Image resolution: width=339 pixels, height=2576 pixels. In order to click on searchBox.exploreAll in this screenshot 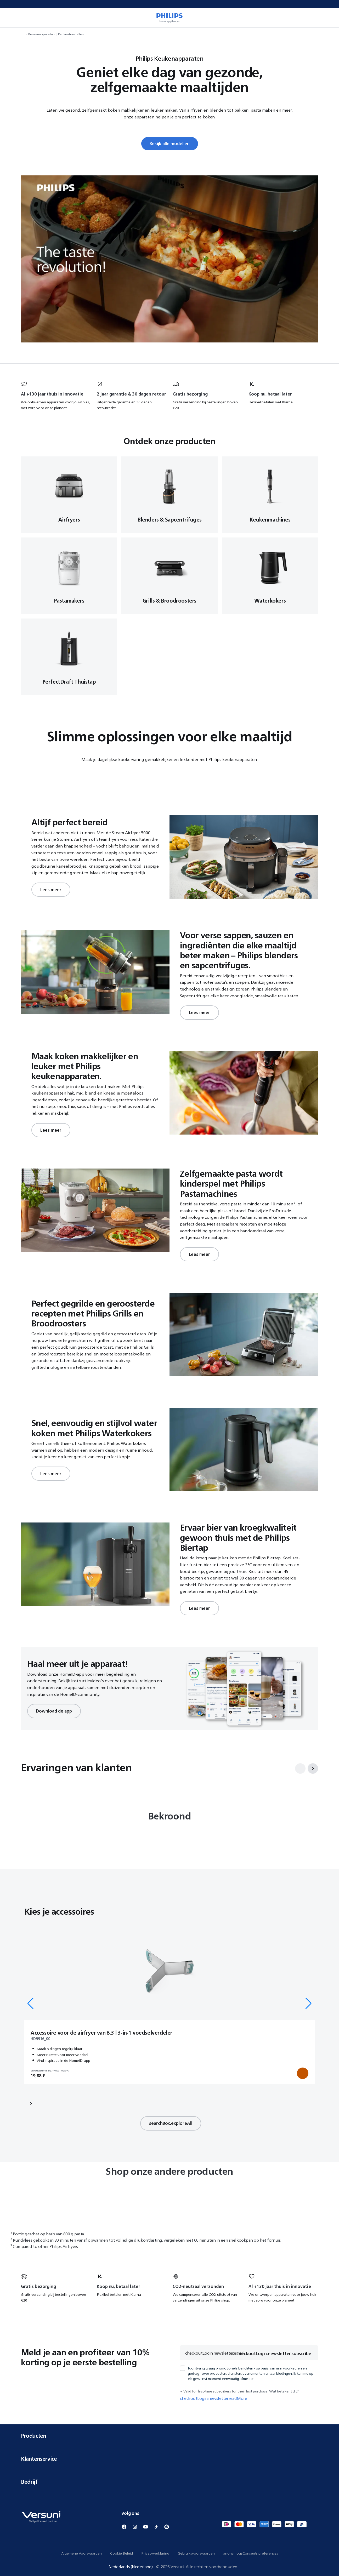, I will do `click(170, 2123)`.